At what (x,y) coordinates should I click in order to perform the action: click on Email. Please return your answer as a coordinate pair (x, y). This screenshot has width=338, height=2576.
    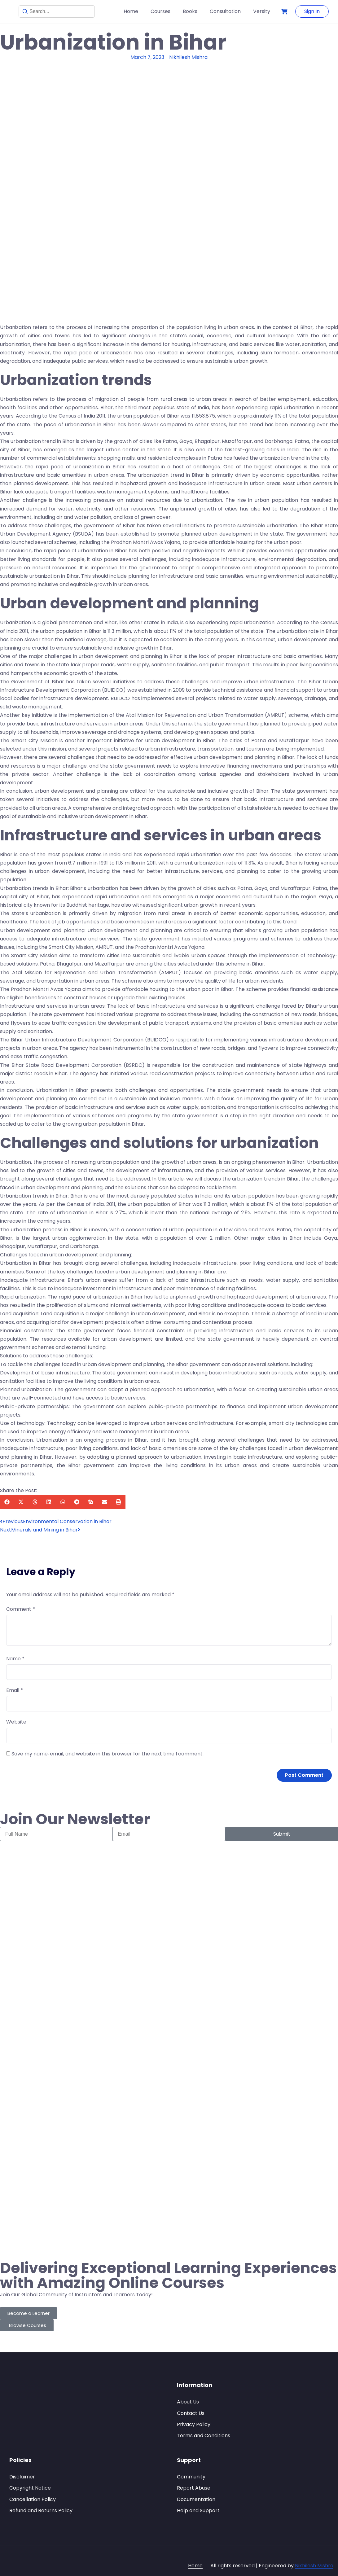
    Looking at the image, I should click on (14, 1690).